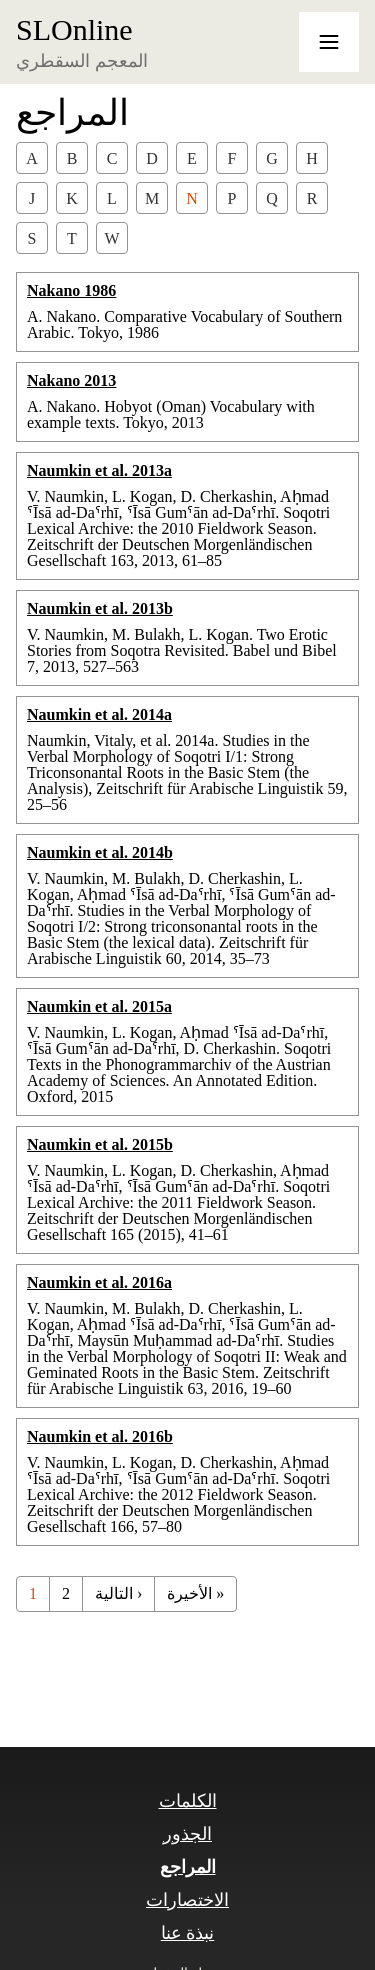 The width and height of the screenshot is (375, 1970). I want to click on Naumkin et al. 2015b, so click(100, 1144).